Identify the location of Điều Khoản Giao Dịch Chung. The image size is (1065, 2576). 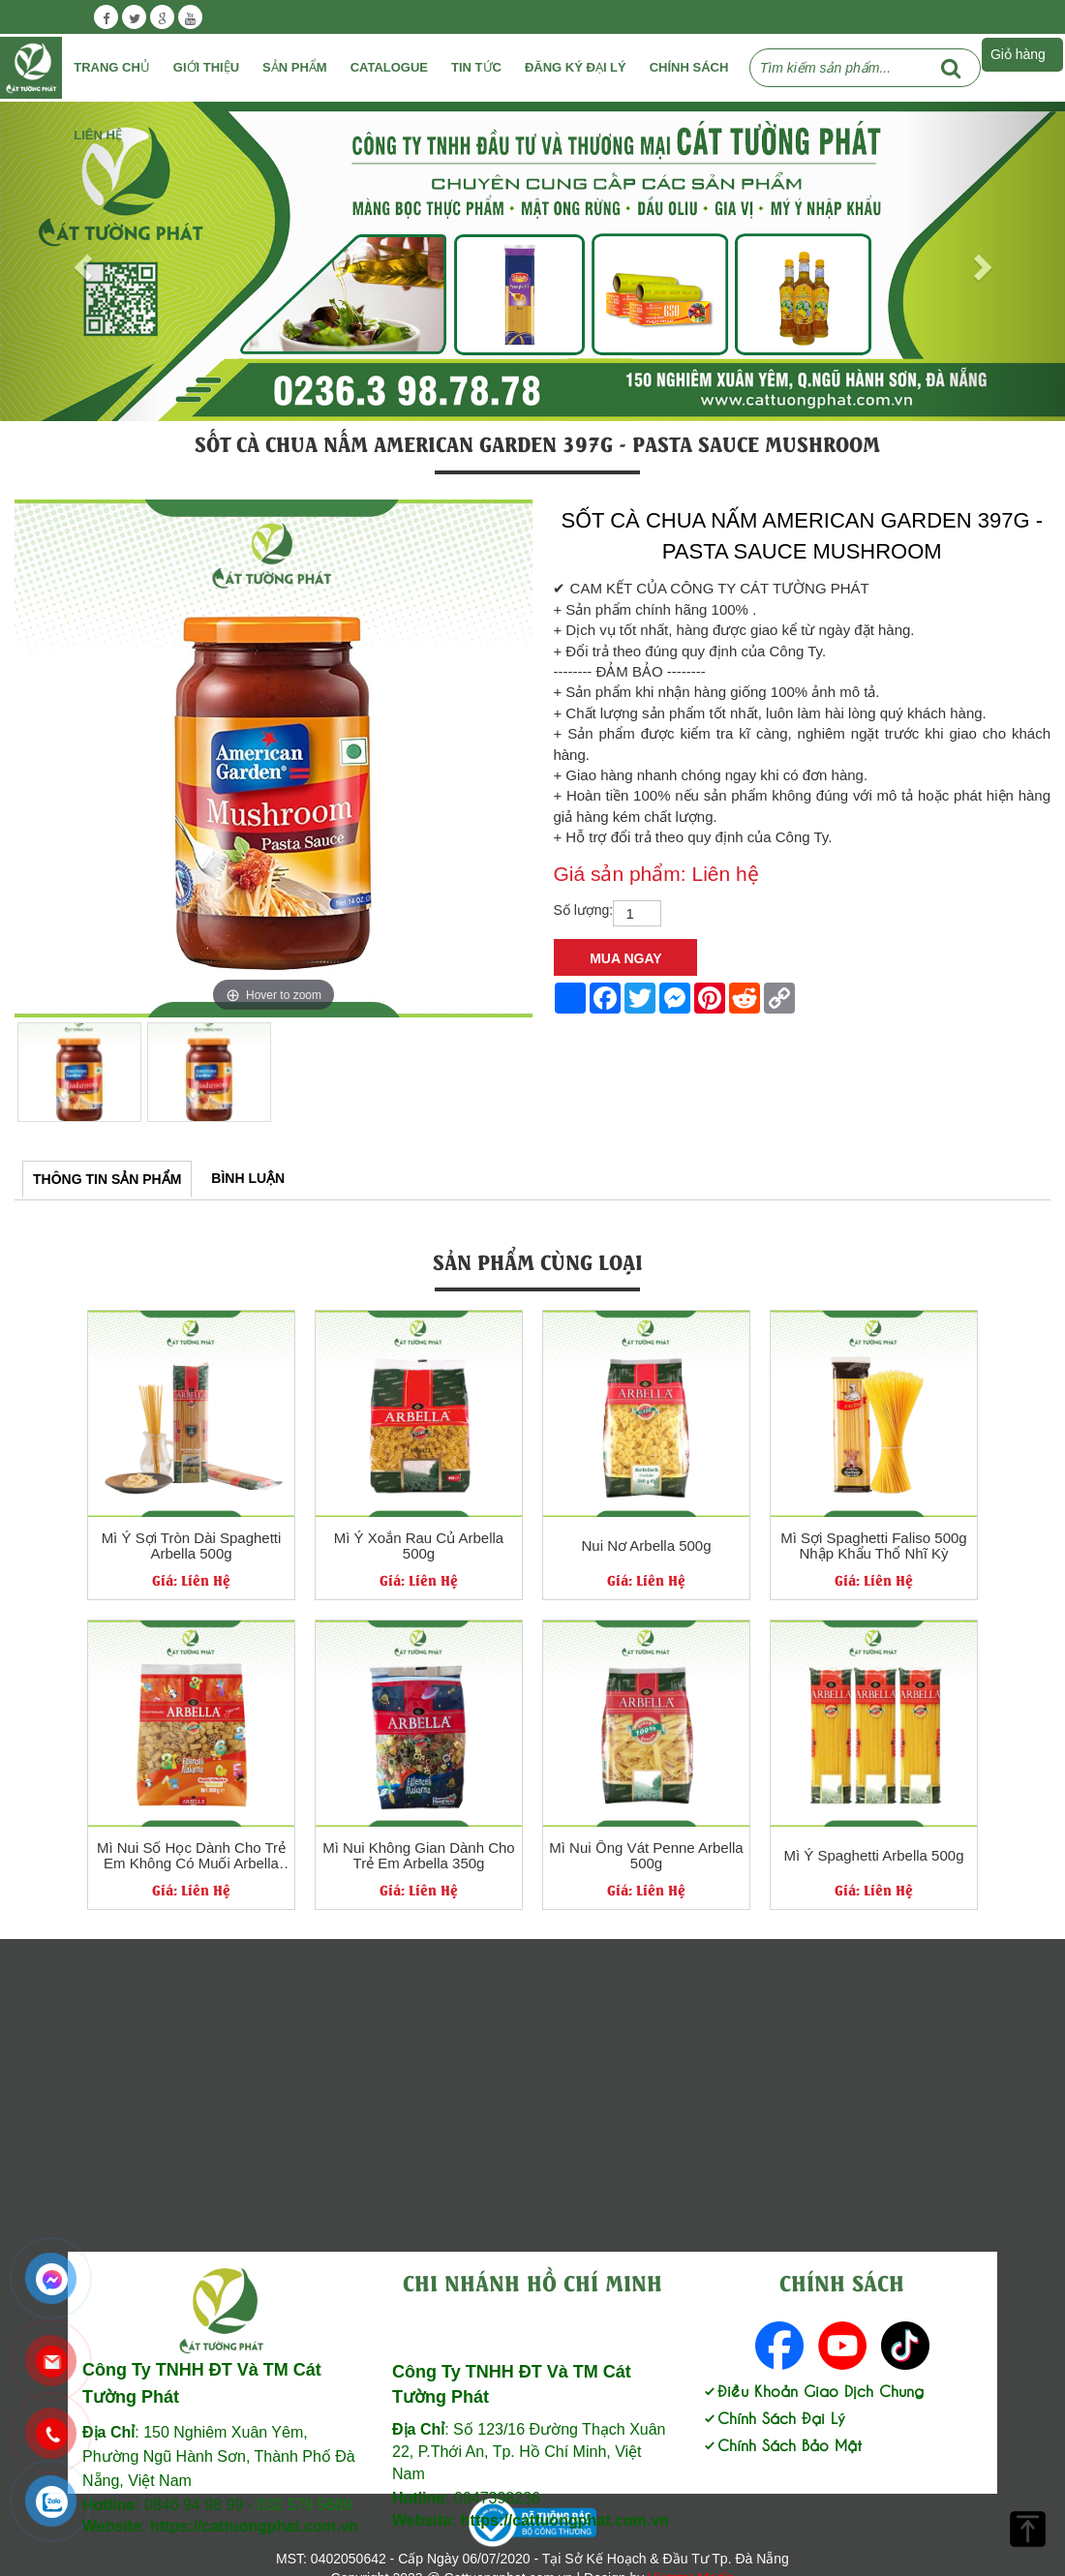
(813, 2389).